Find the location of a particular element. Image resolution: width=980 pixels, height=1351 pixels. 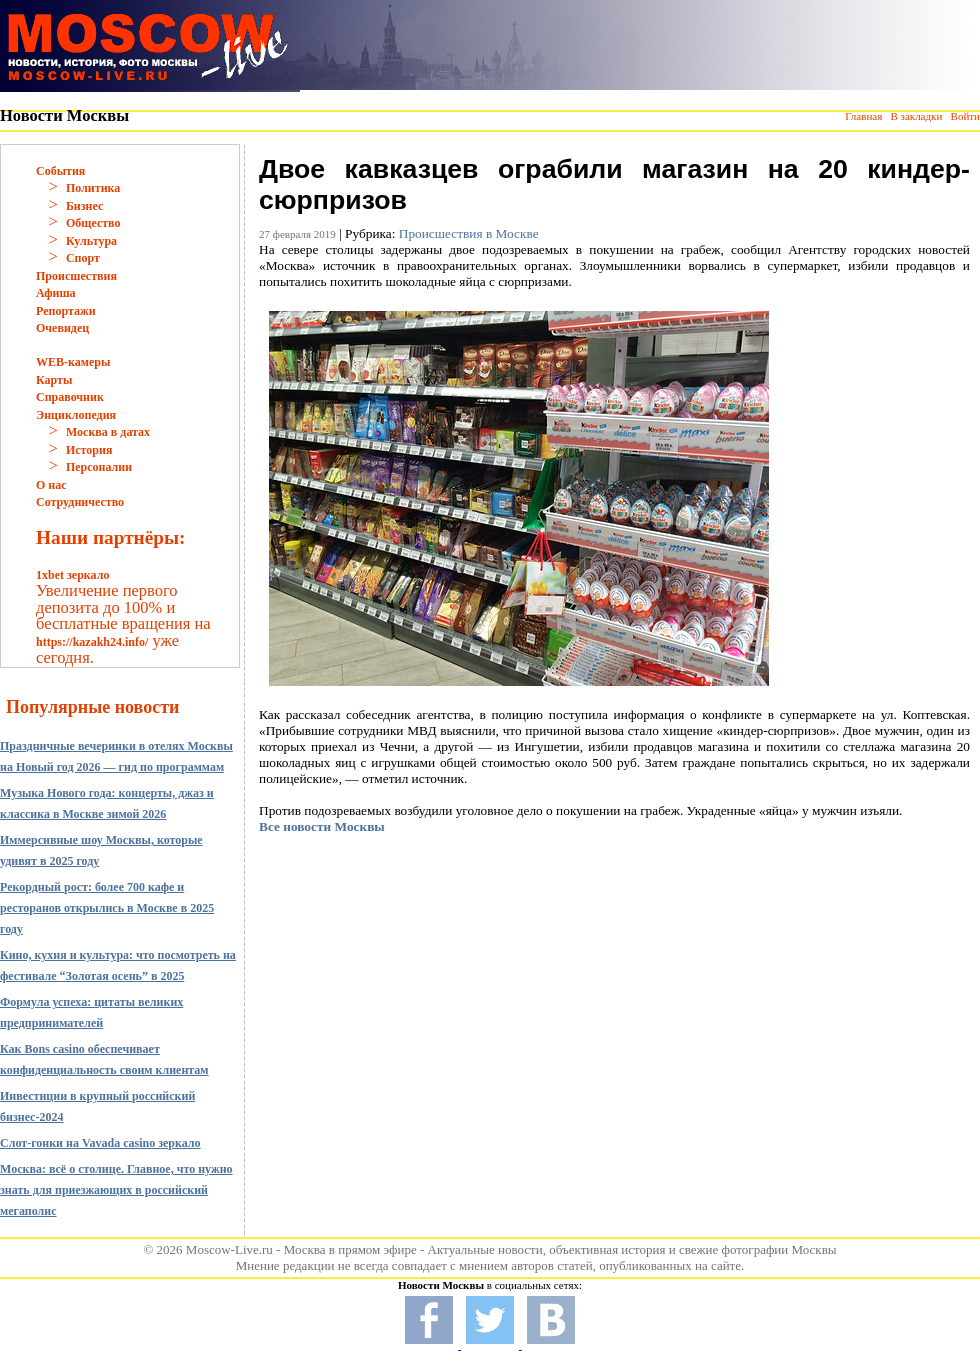

WEB-камеры is located at coordinates (73, 362).